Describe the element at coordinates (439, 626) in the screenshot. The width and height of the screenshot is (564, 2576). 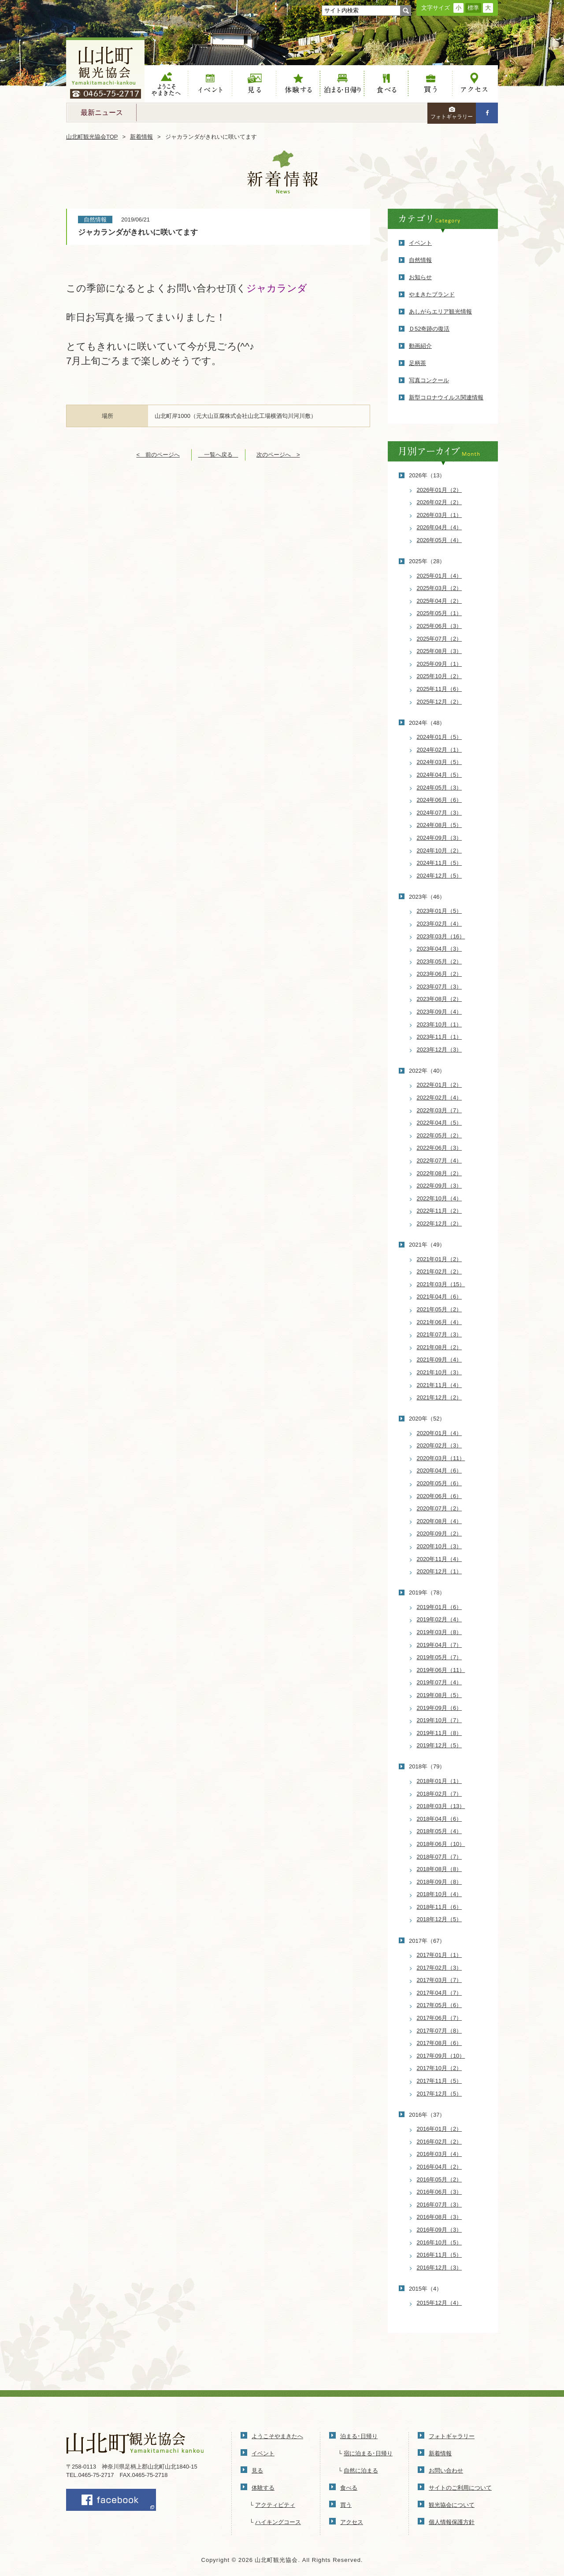
I see `2025年06月（3）` at that location.